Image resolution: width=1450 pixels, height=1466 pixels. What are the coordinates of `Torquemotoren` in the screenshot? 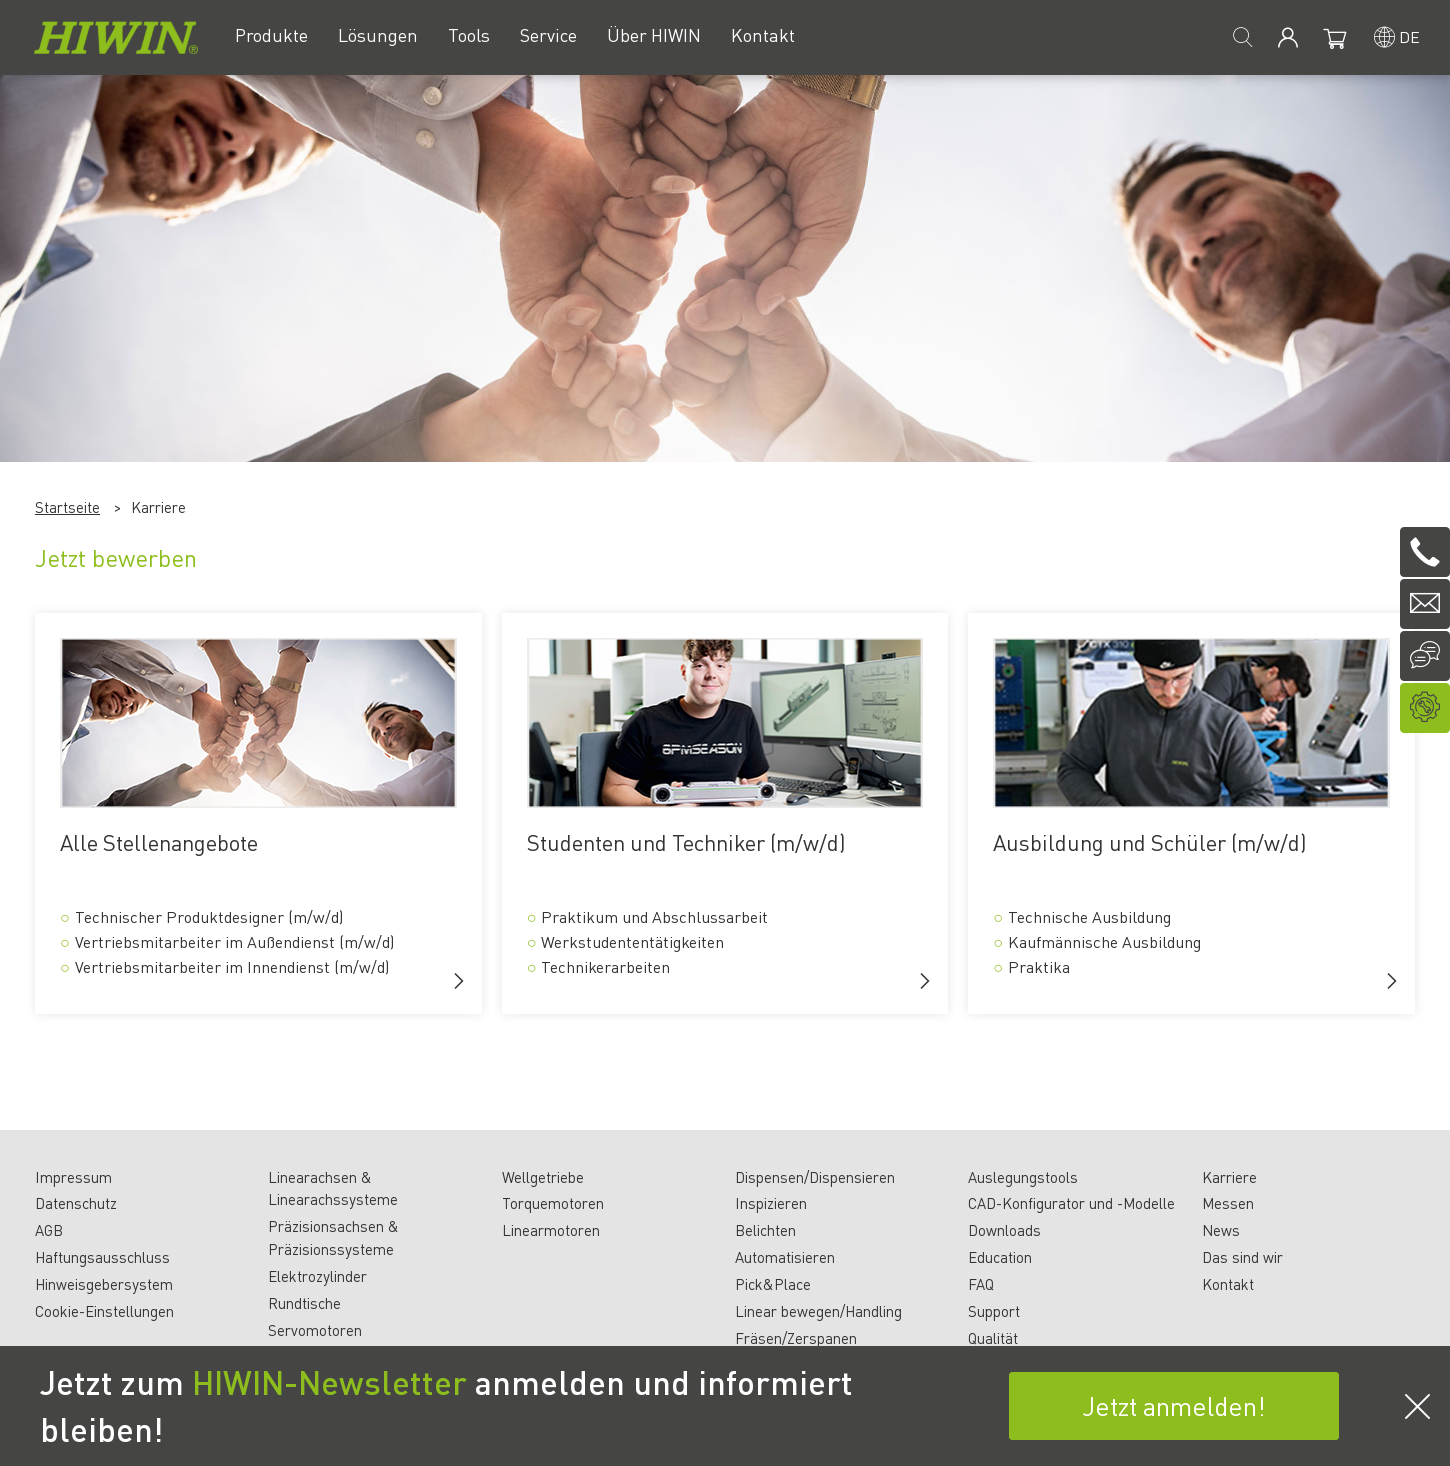 It's located at (553, 1203).